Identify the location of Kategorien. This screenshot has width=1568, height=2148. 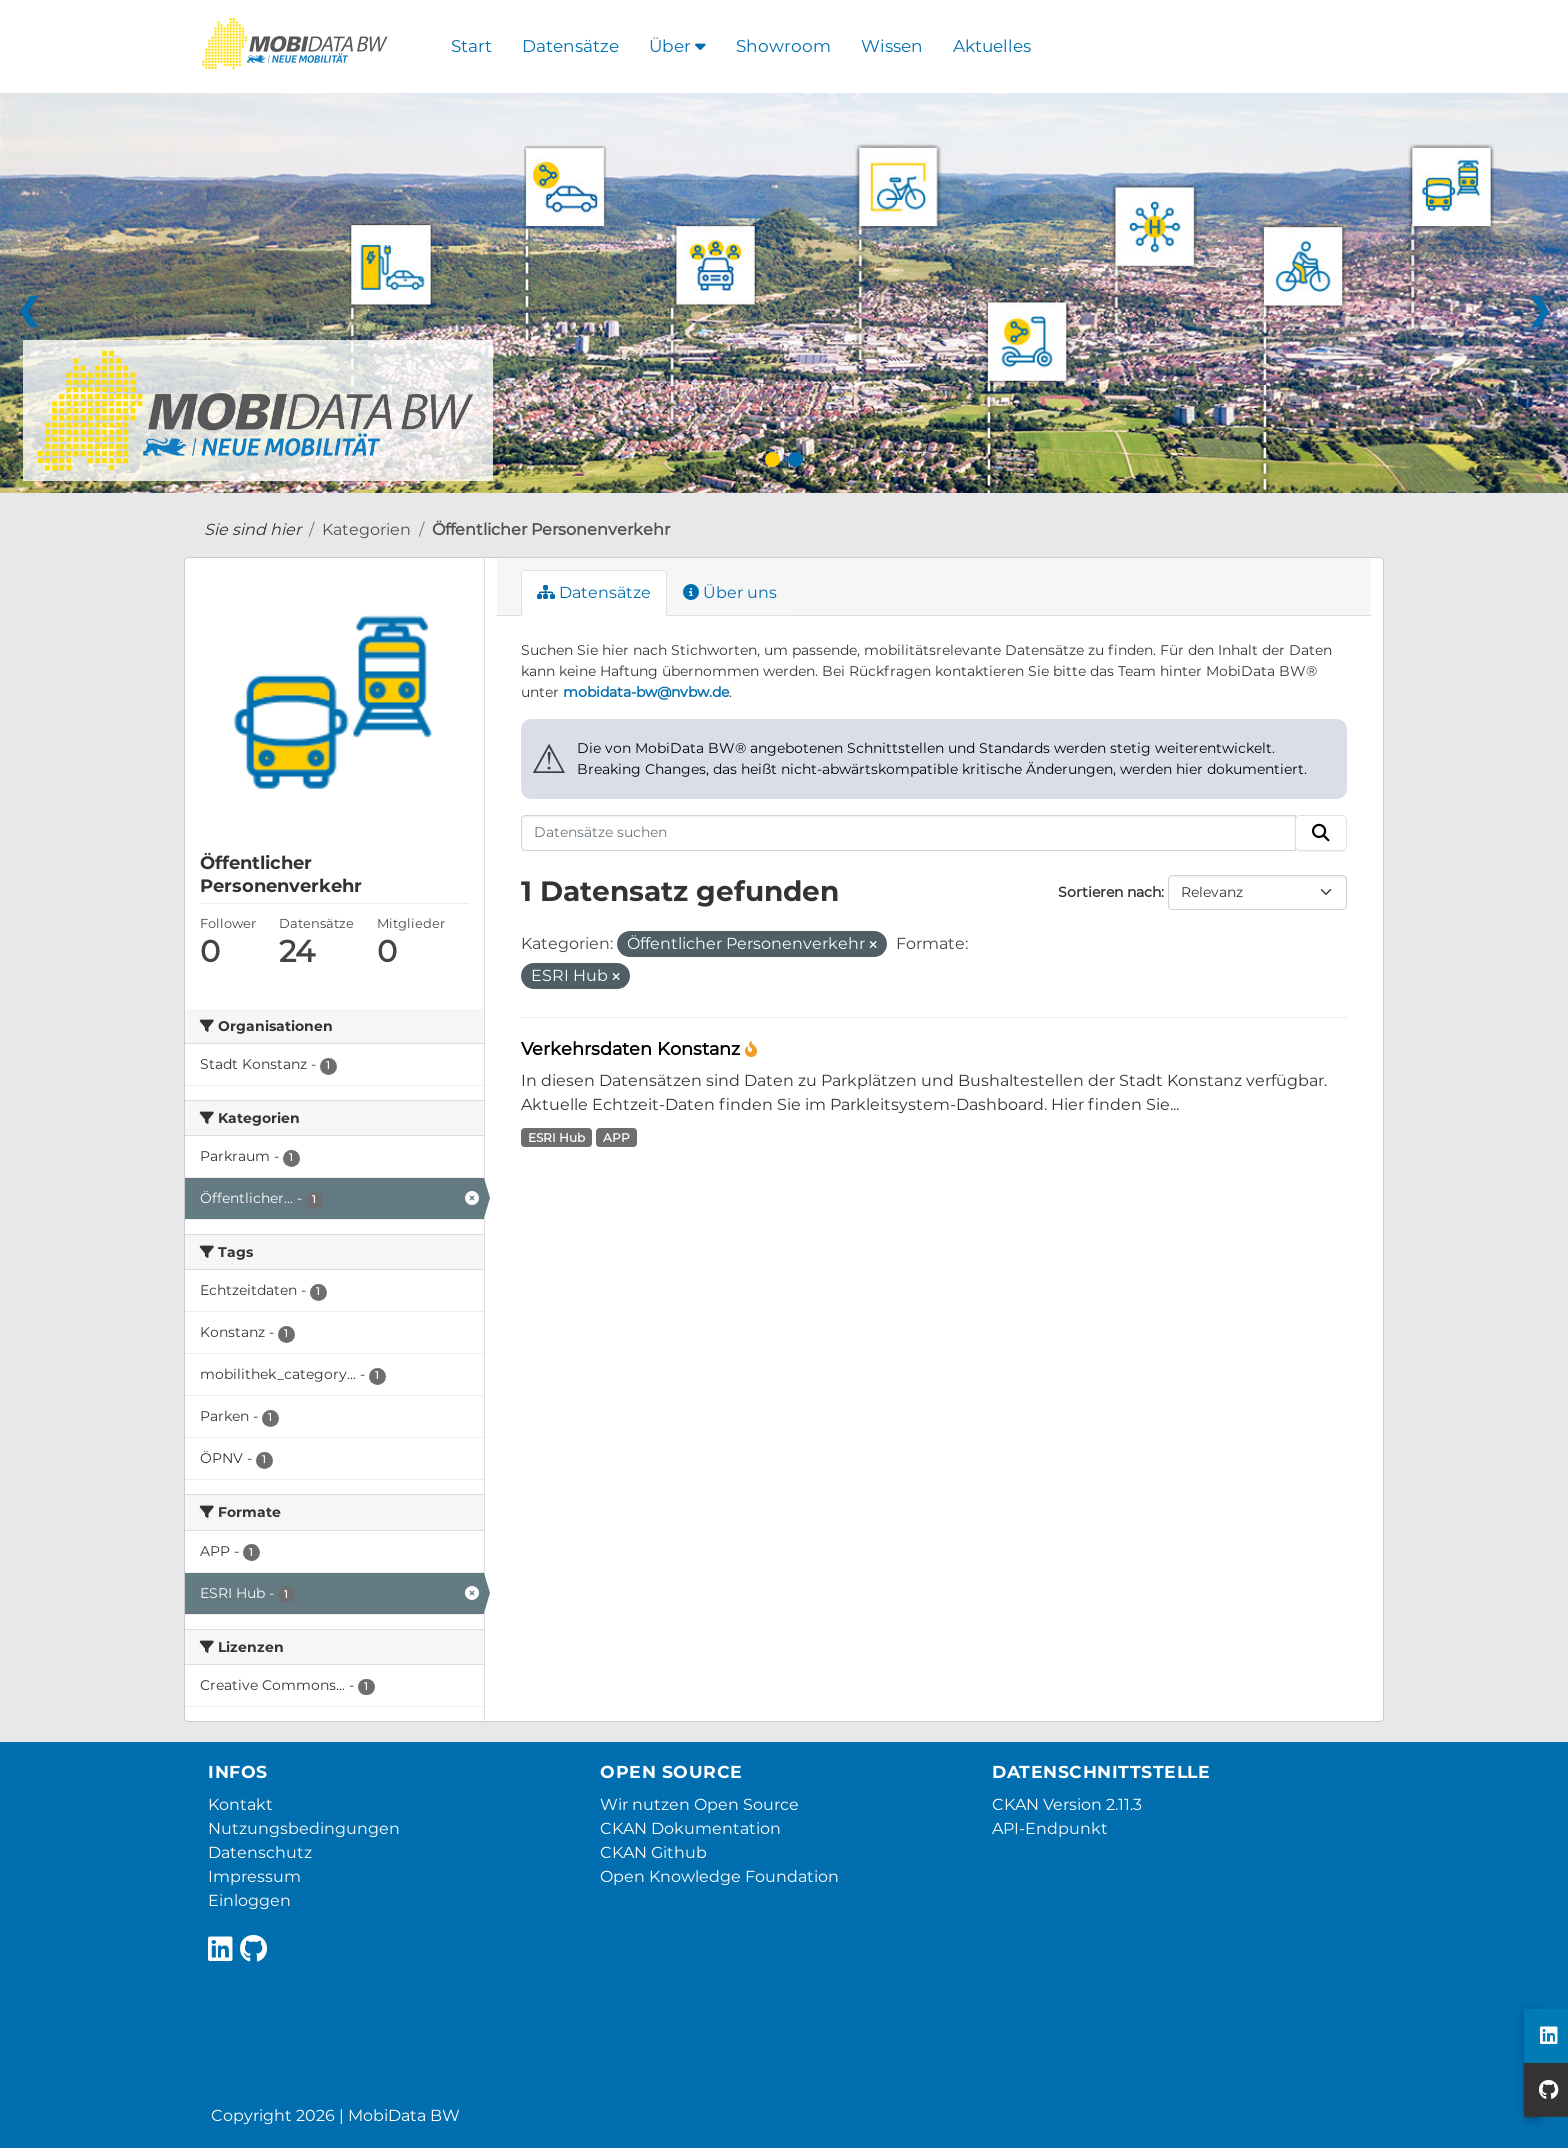
(366, 529).